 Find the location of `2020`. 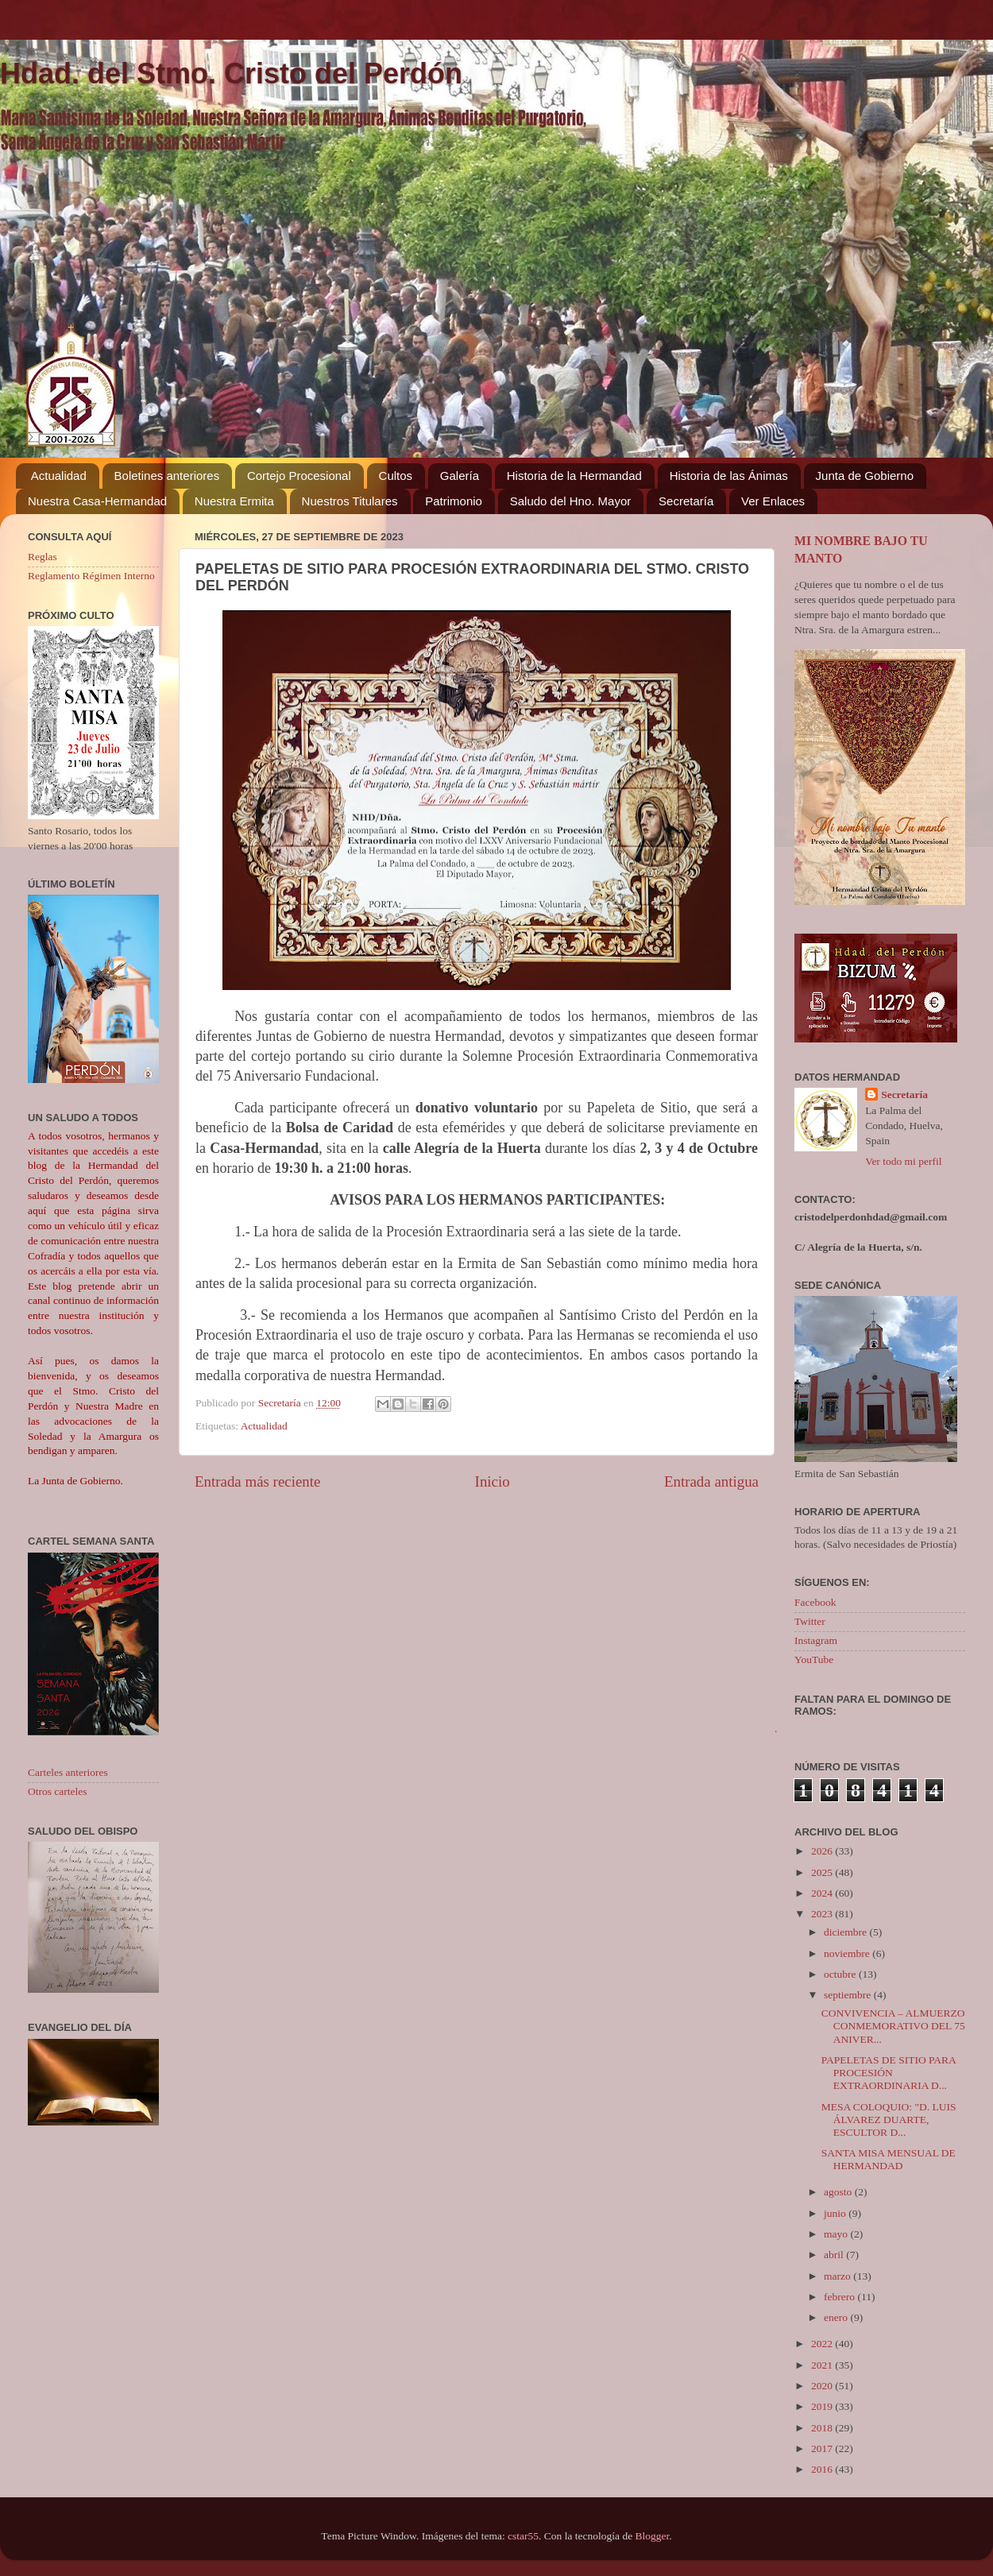

2020 is located at coordinates (823, 2386).